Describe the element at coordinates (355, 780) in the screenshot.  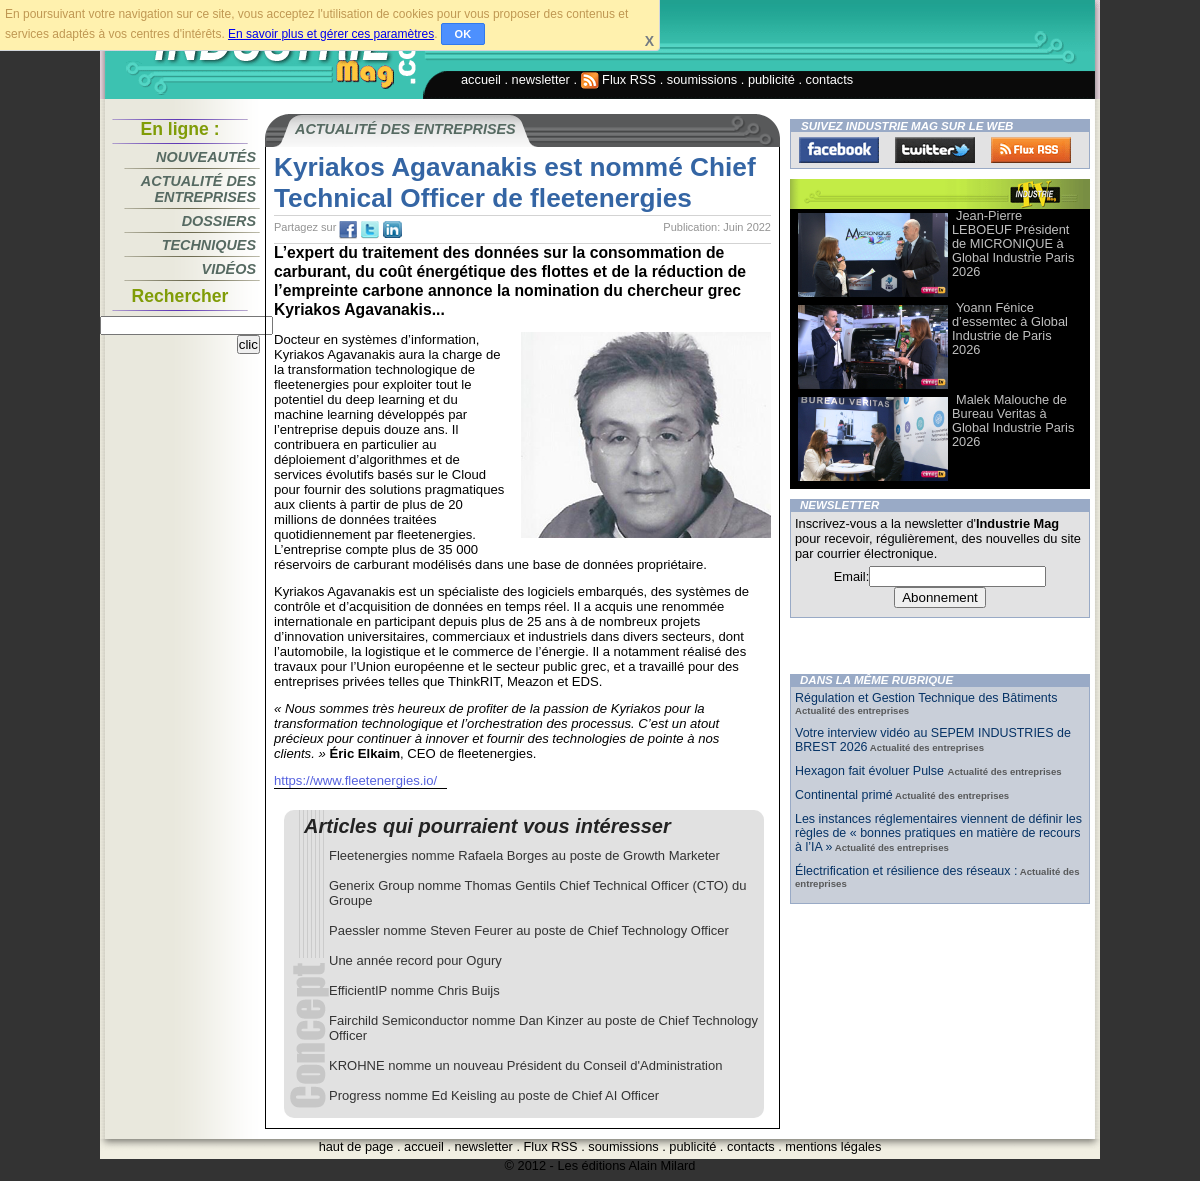
I see `https://www.fleetenergies.io/` at that location.